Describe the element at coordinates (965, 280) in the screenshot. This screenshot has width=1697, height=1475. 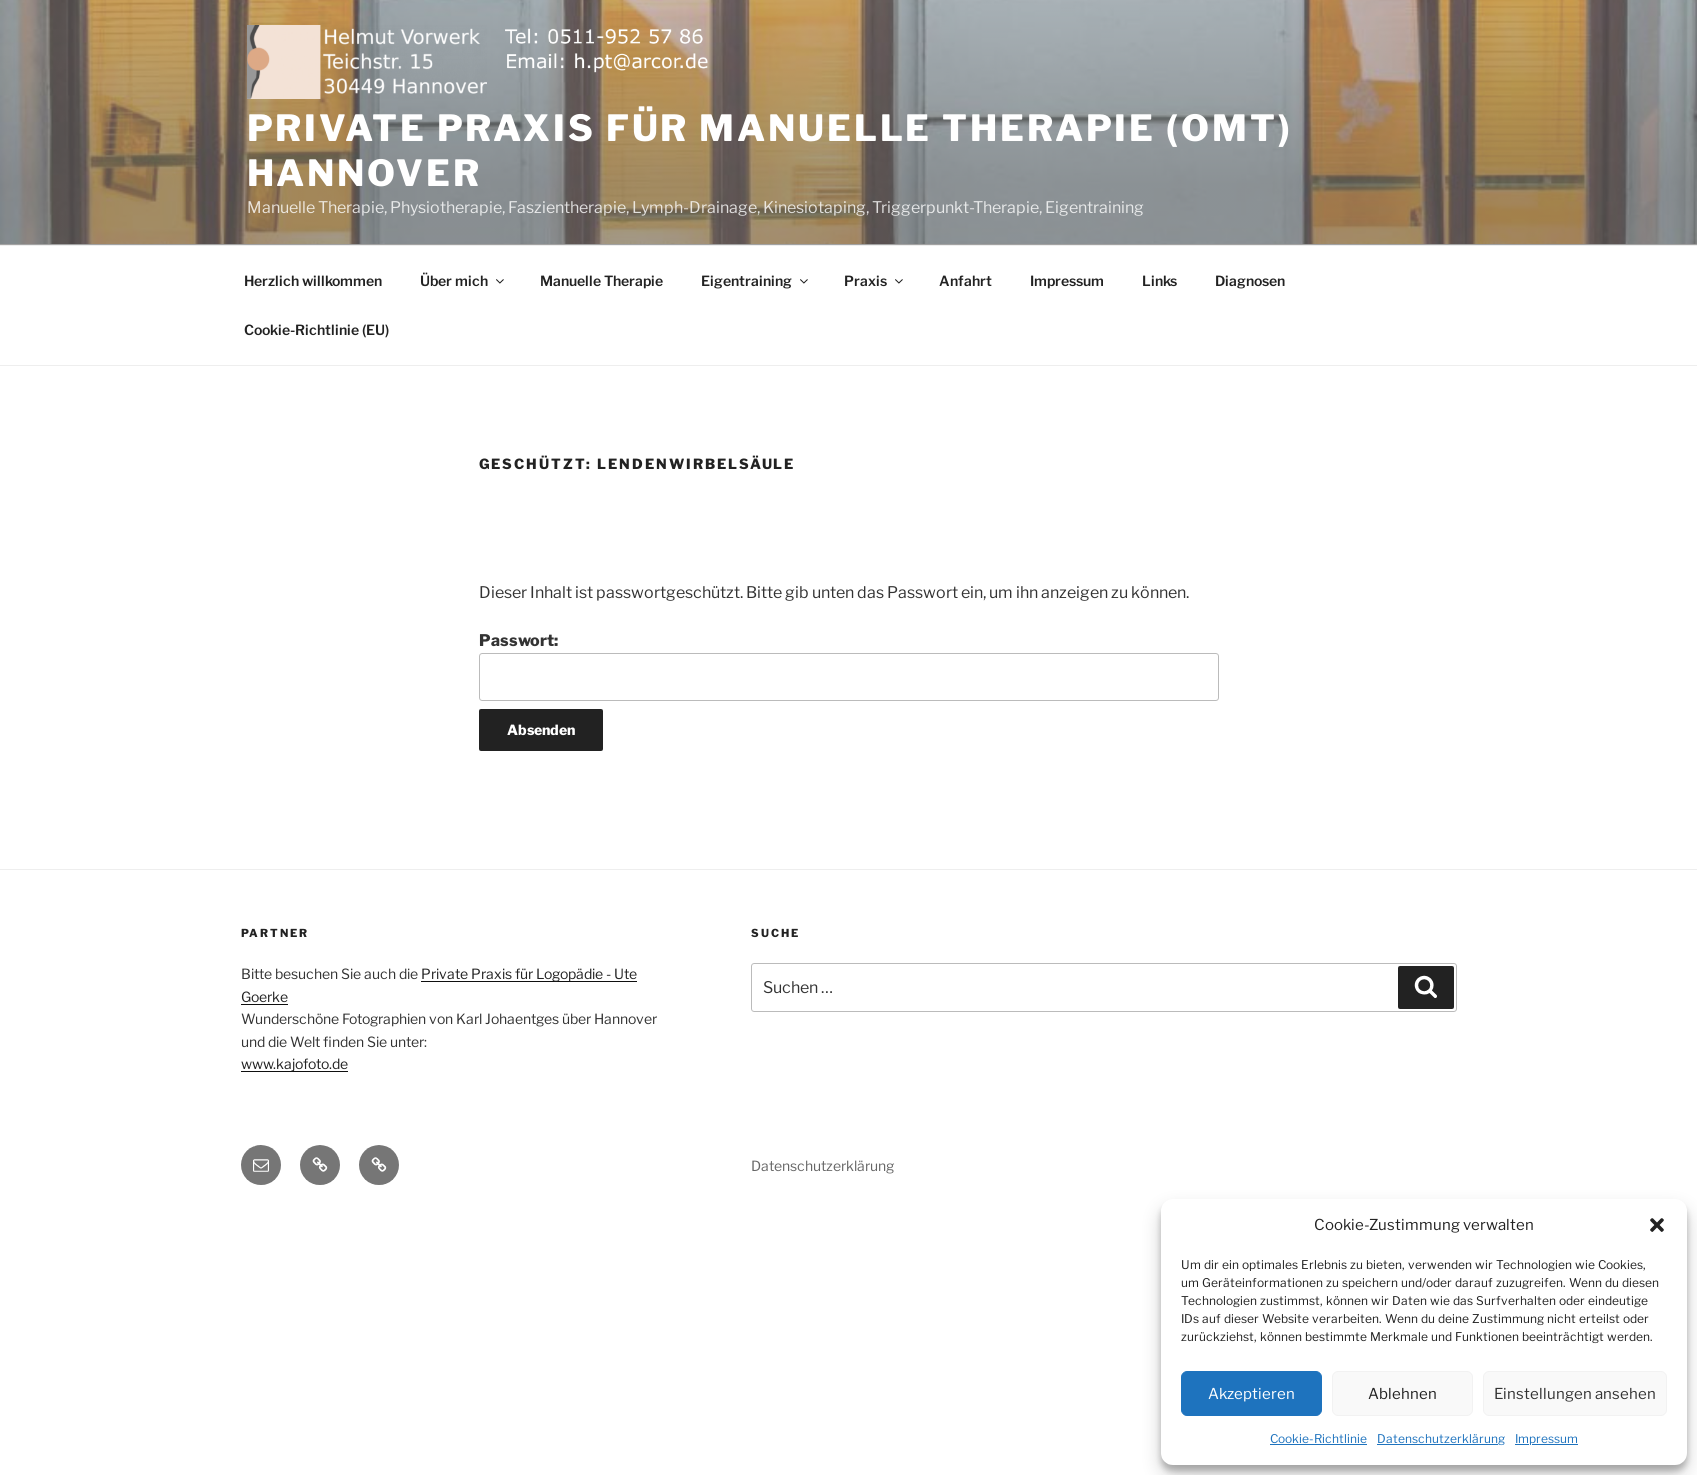
I see `Anfahrt` at that location.